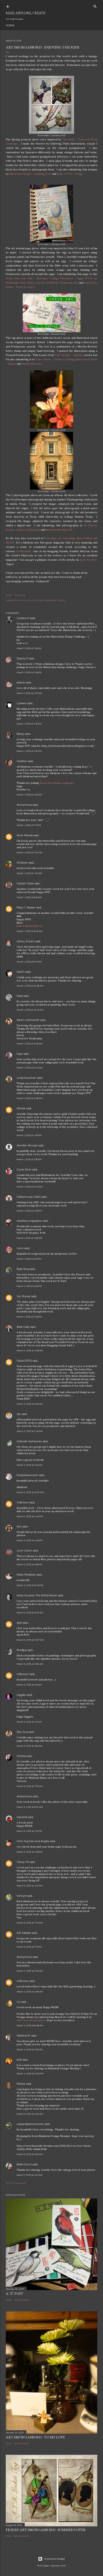  Describe the element at coordinates (30, 1350) in the screenshot. I see `March 2, 2013 at 4:38 AM` at that location.